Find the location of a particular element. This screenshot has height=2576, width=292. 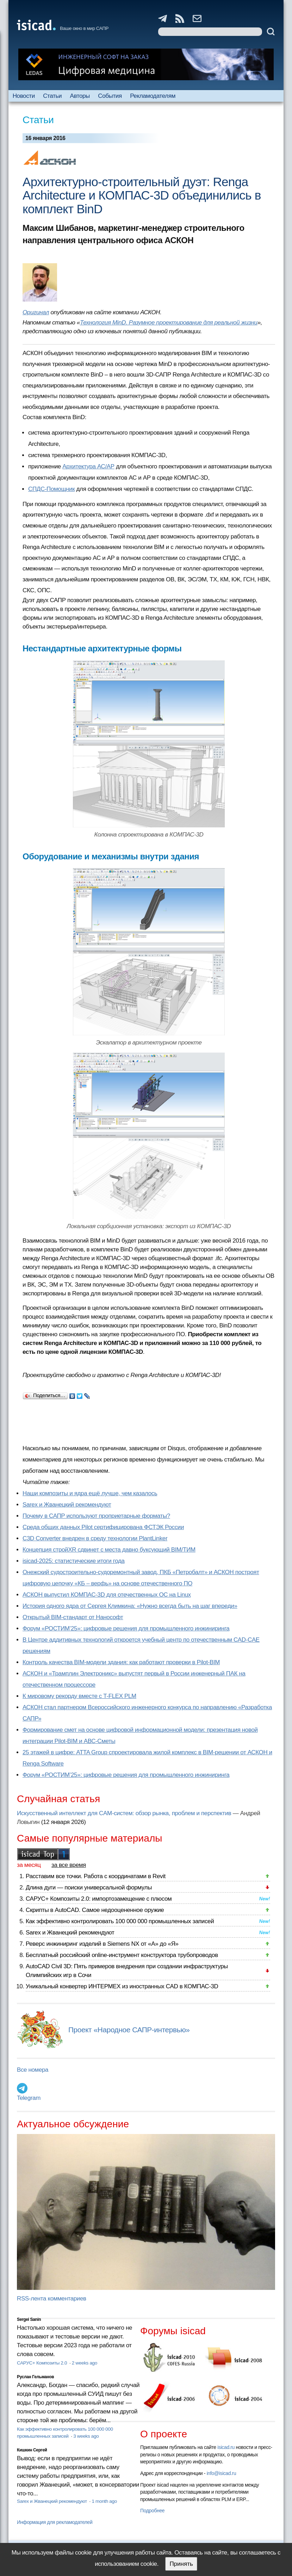

Cреда общих данных Pilot сертифицирована ФСТЭК России is located at coordinates (103, 1527).